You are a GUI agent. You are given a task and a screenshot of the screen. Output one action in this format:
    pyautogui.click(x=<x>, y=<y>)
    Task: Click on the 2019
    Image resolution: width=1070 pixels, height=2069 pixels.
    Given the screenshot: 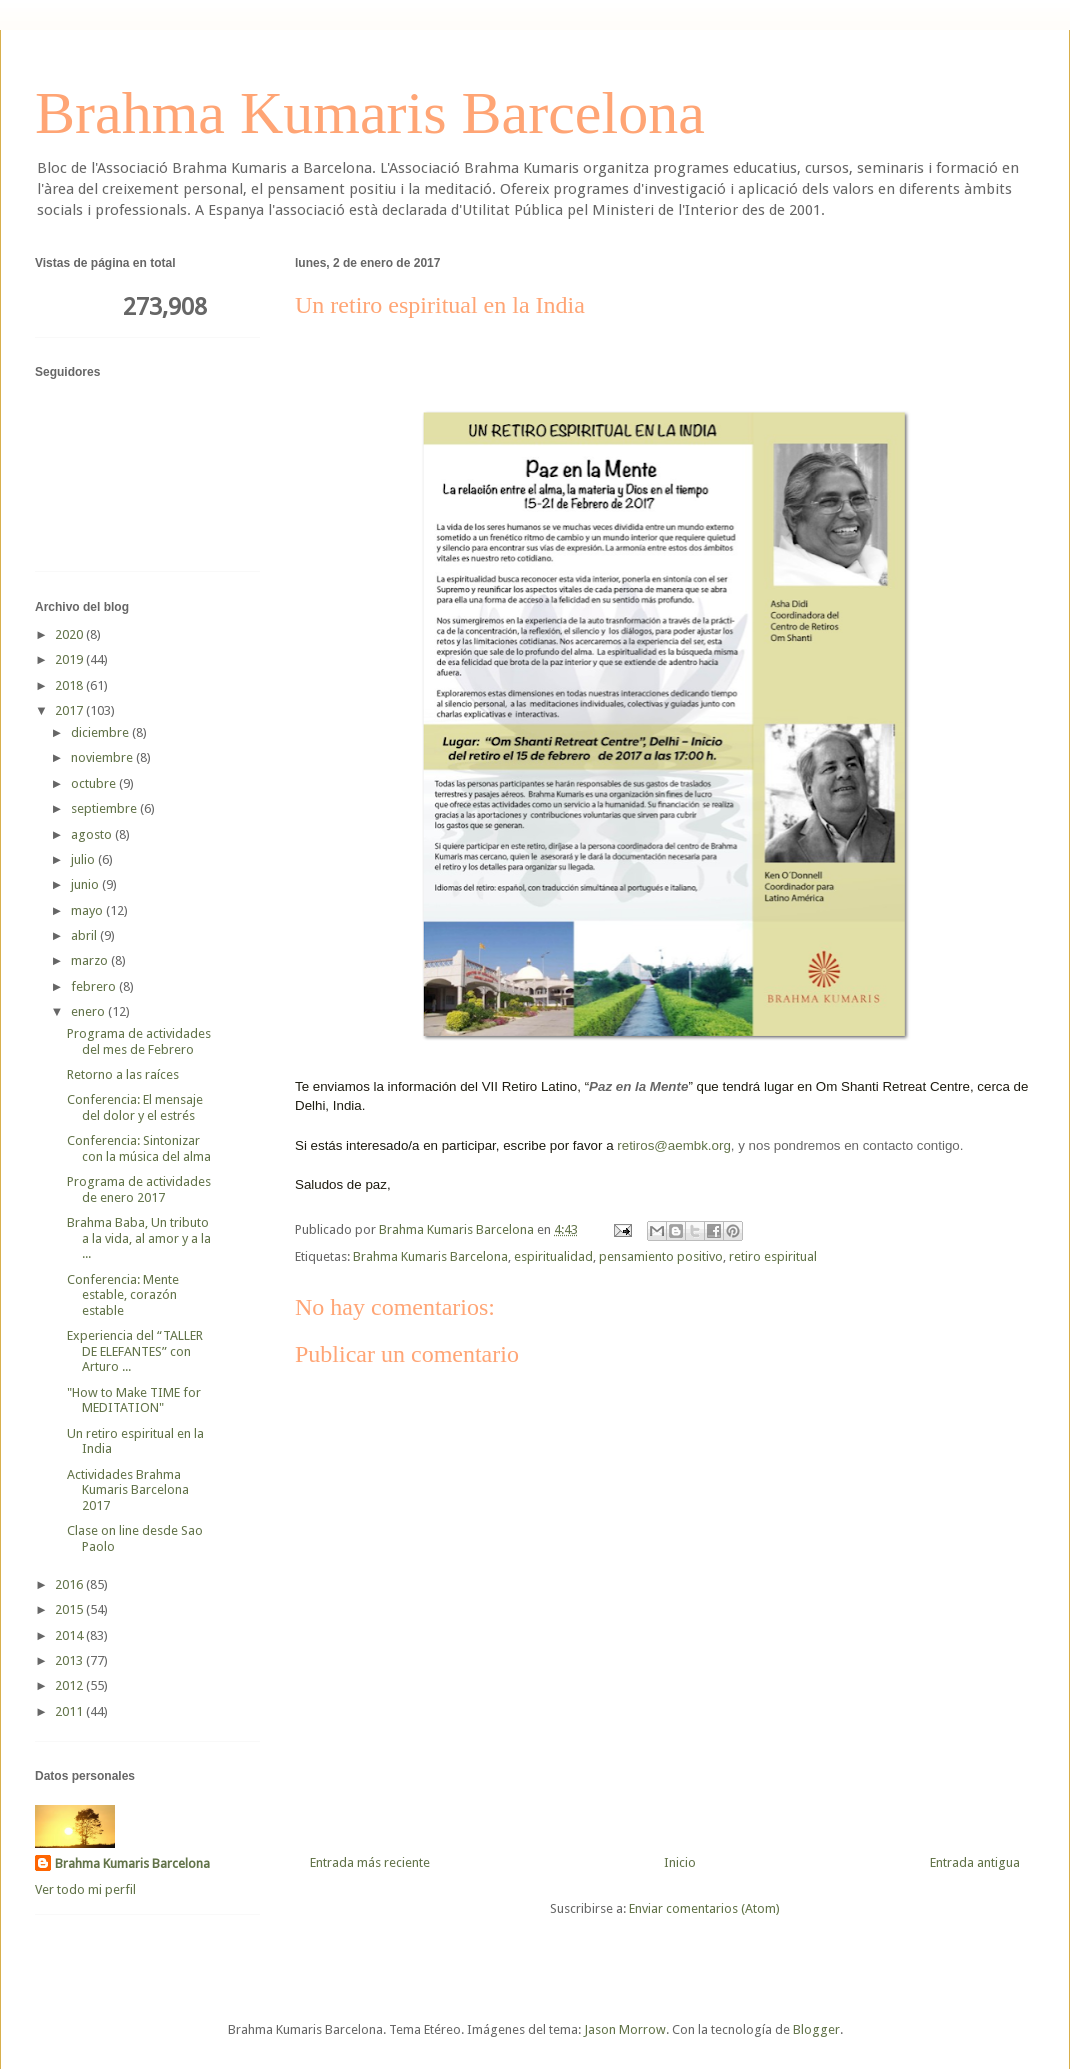 What is the action you would take?
    pyautogui.click(x=70, y=659)
    